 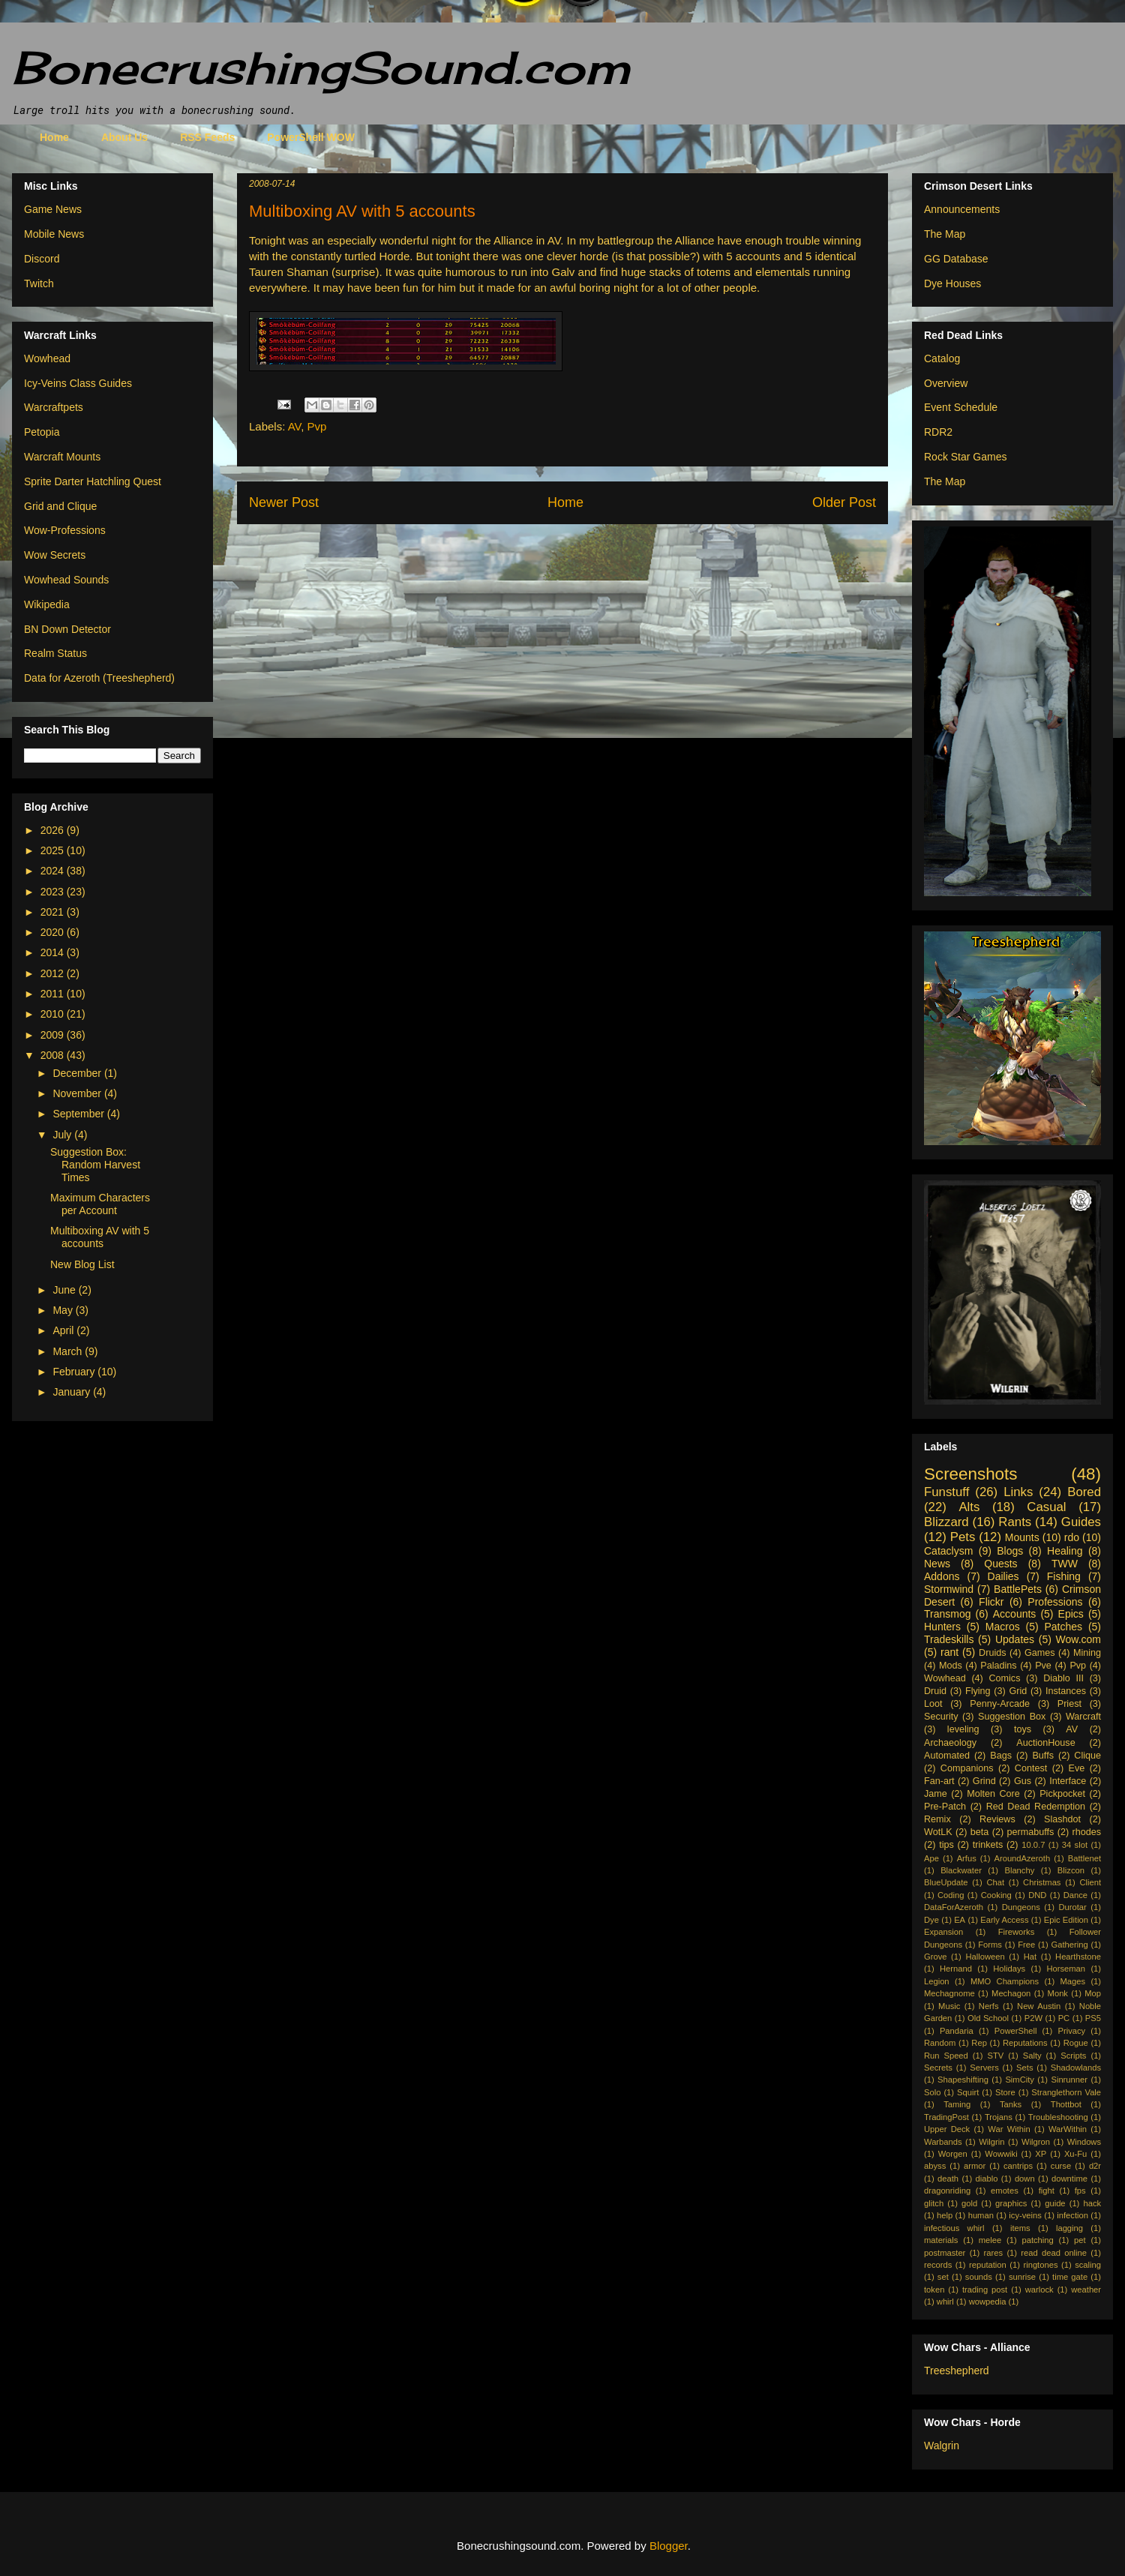 I want to click on Hat, so click(x=1030, y=1956).